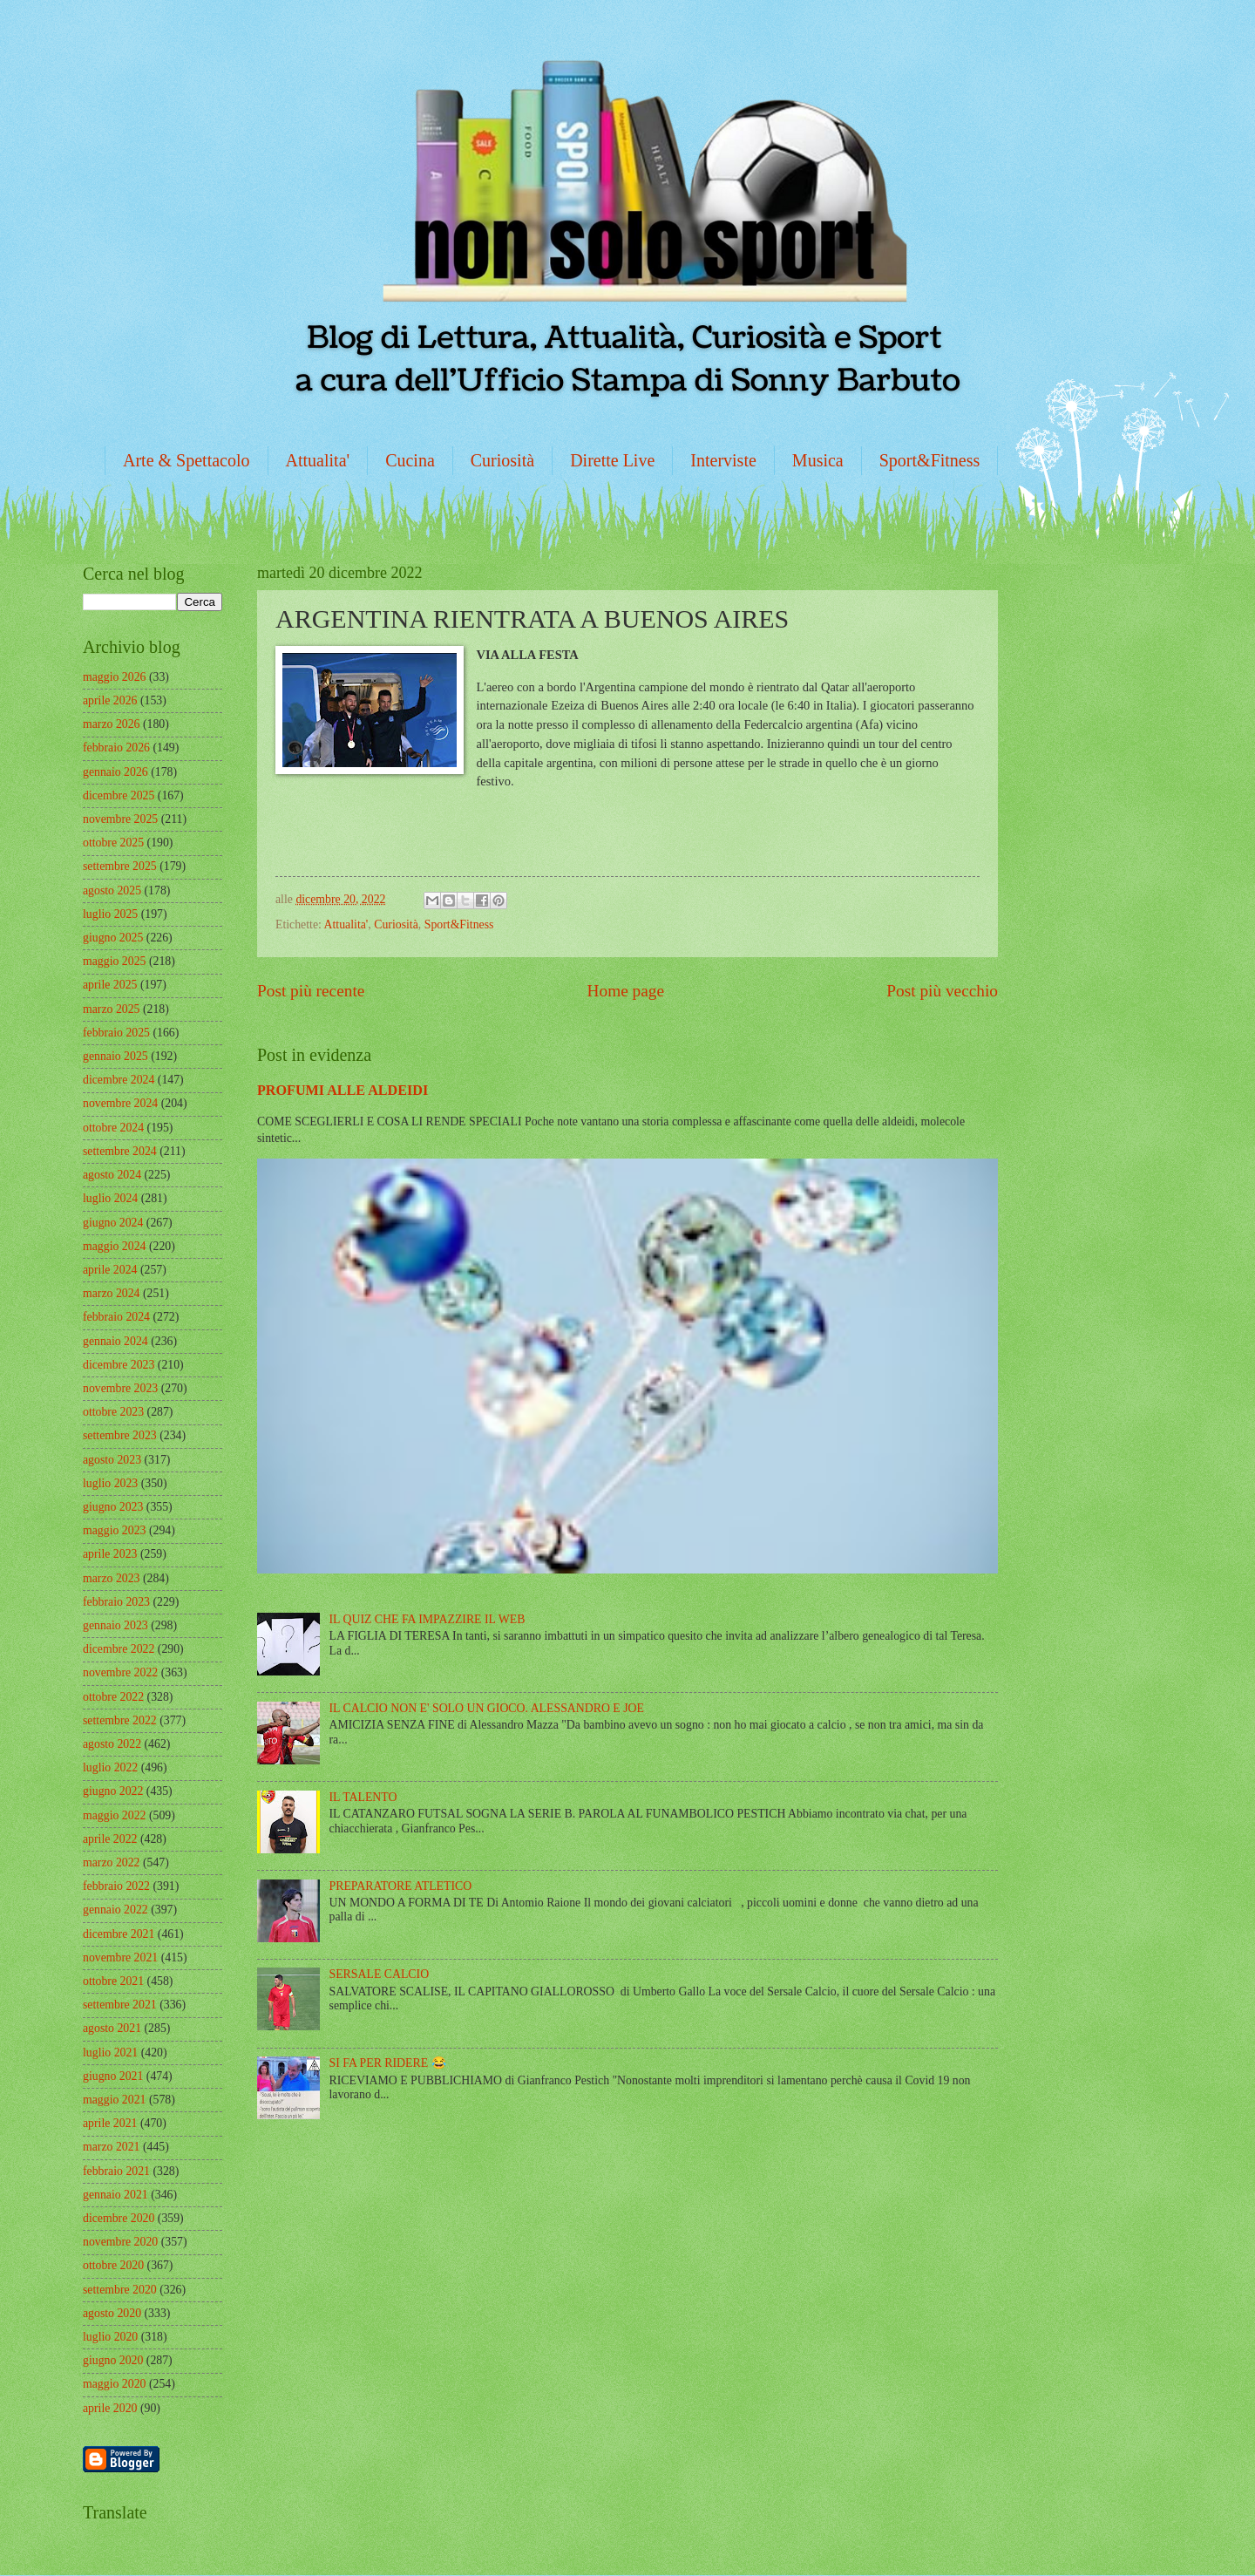 The width and height of the screenshot is (1255, 2576). What do you see at coordinates (111, 2146) in the screenshot?
I see `marzo 2021` at bounding box center [111, 2146].